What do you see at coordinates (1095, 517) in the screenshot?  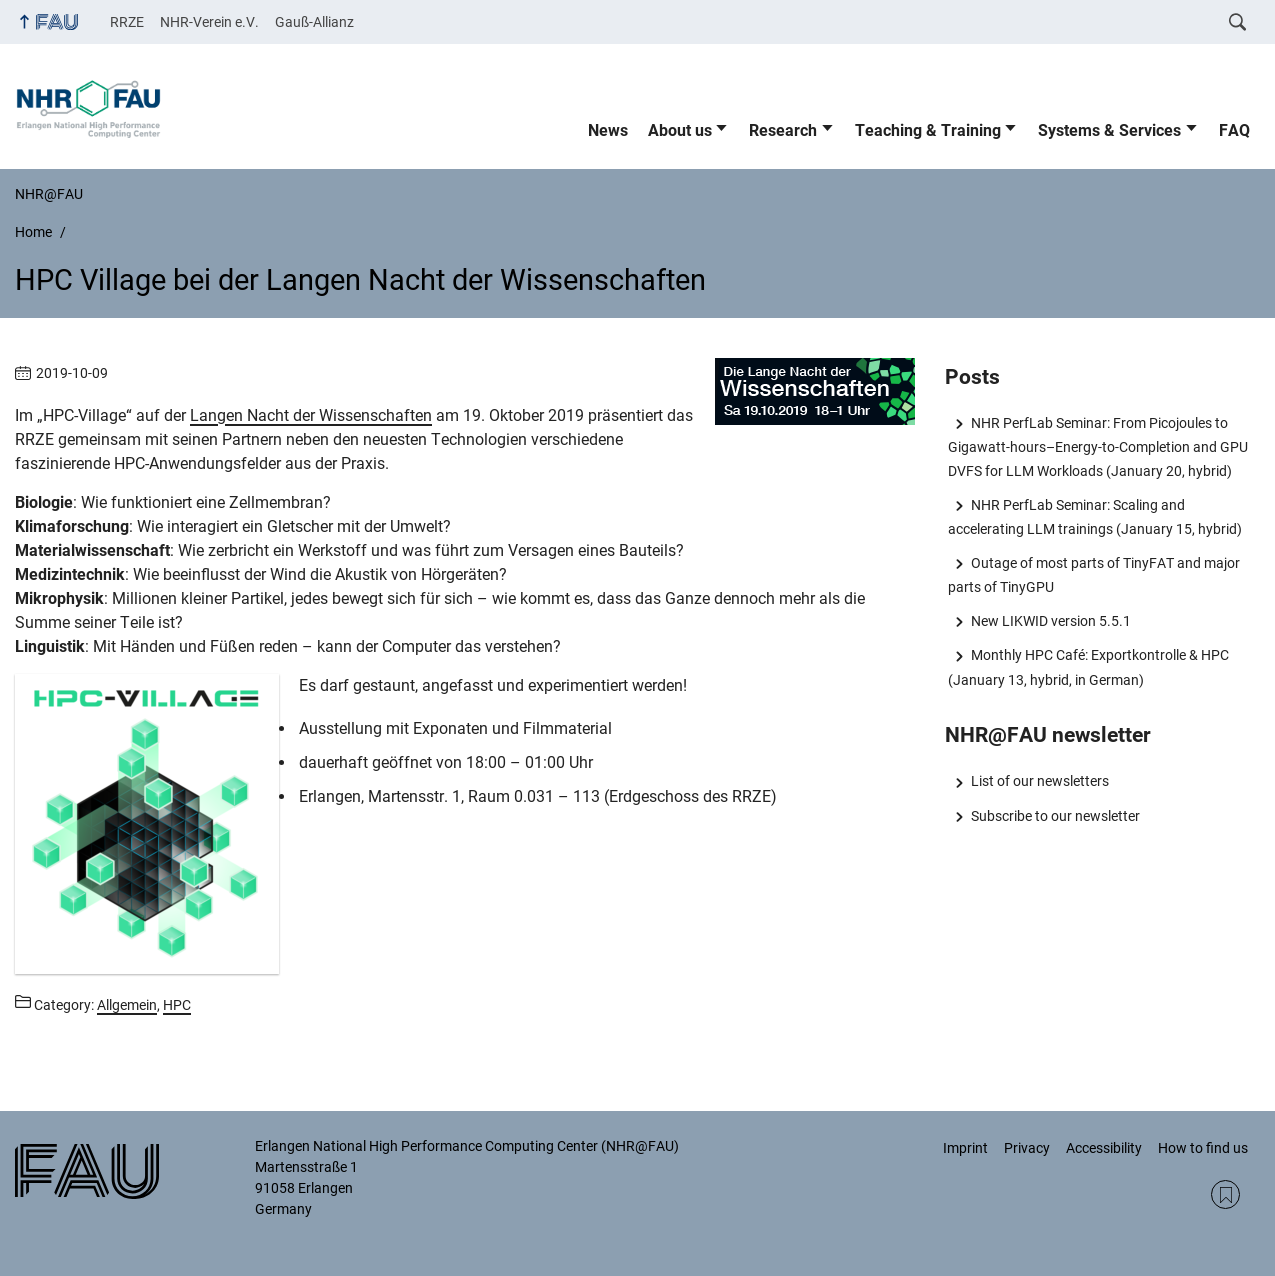 I see `NHR PerfLab Seminar: Scaling and accelerating LLM trainings (January 15, hybrid)` at bounding box center [1095, 517].